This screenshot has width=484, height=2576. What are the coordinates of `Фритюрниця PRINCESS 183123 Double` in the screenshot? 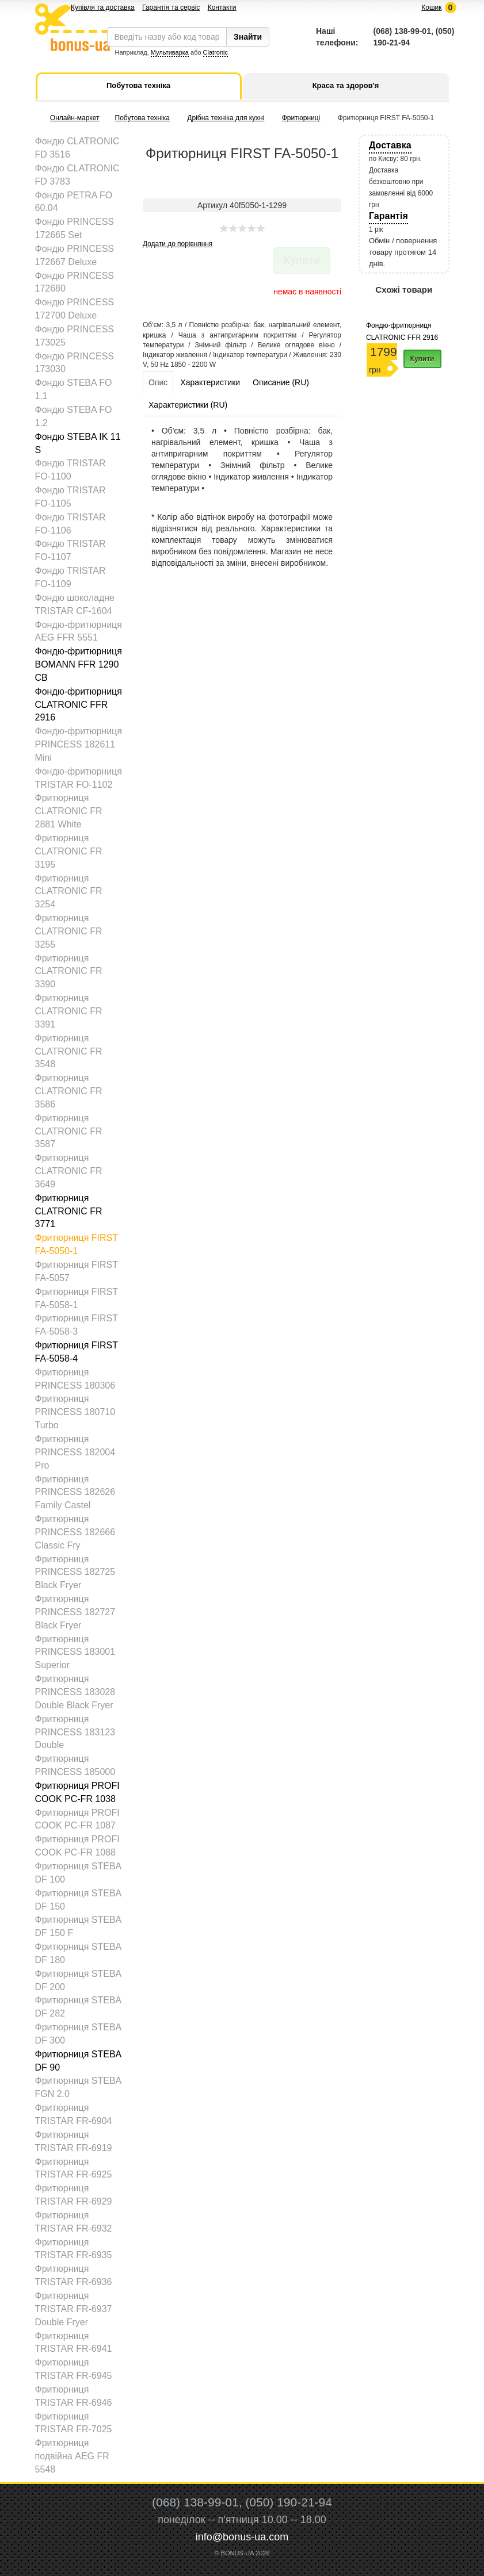 It's located at (75, 1732).